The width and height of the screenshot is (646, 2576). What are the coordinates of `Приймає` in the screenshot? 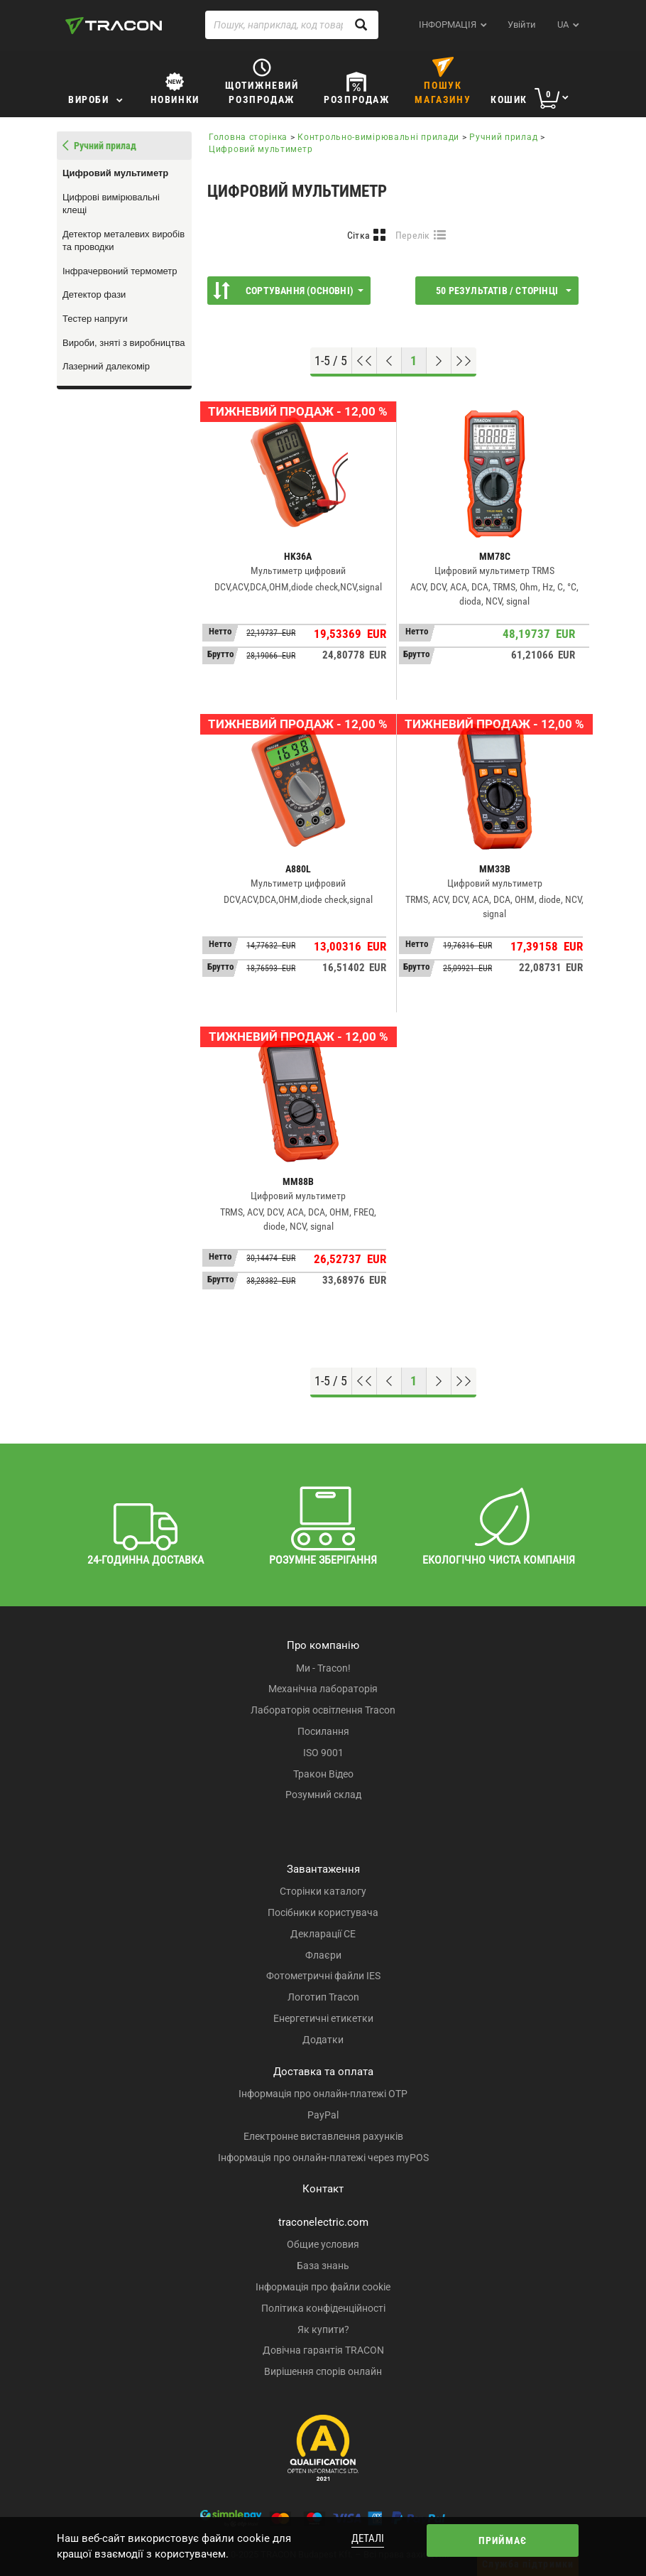 It's located at (502, 2540).